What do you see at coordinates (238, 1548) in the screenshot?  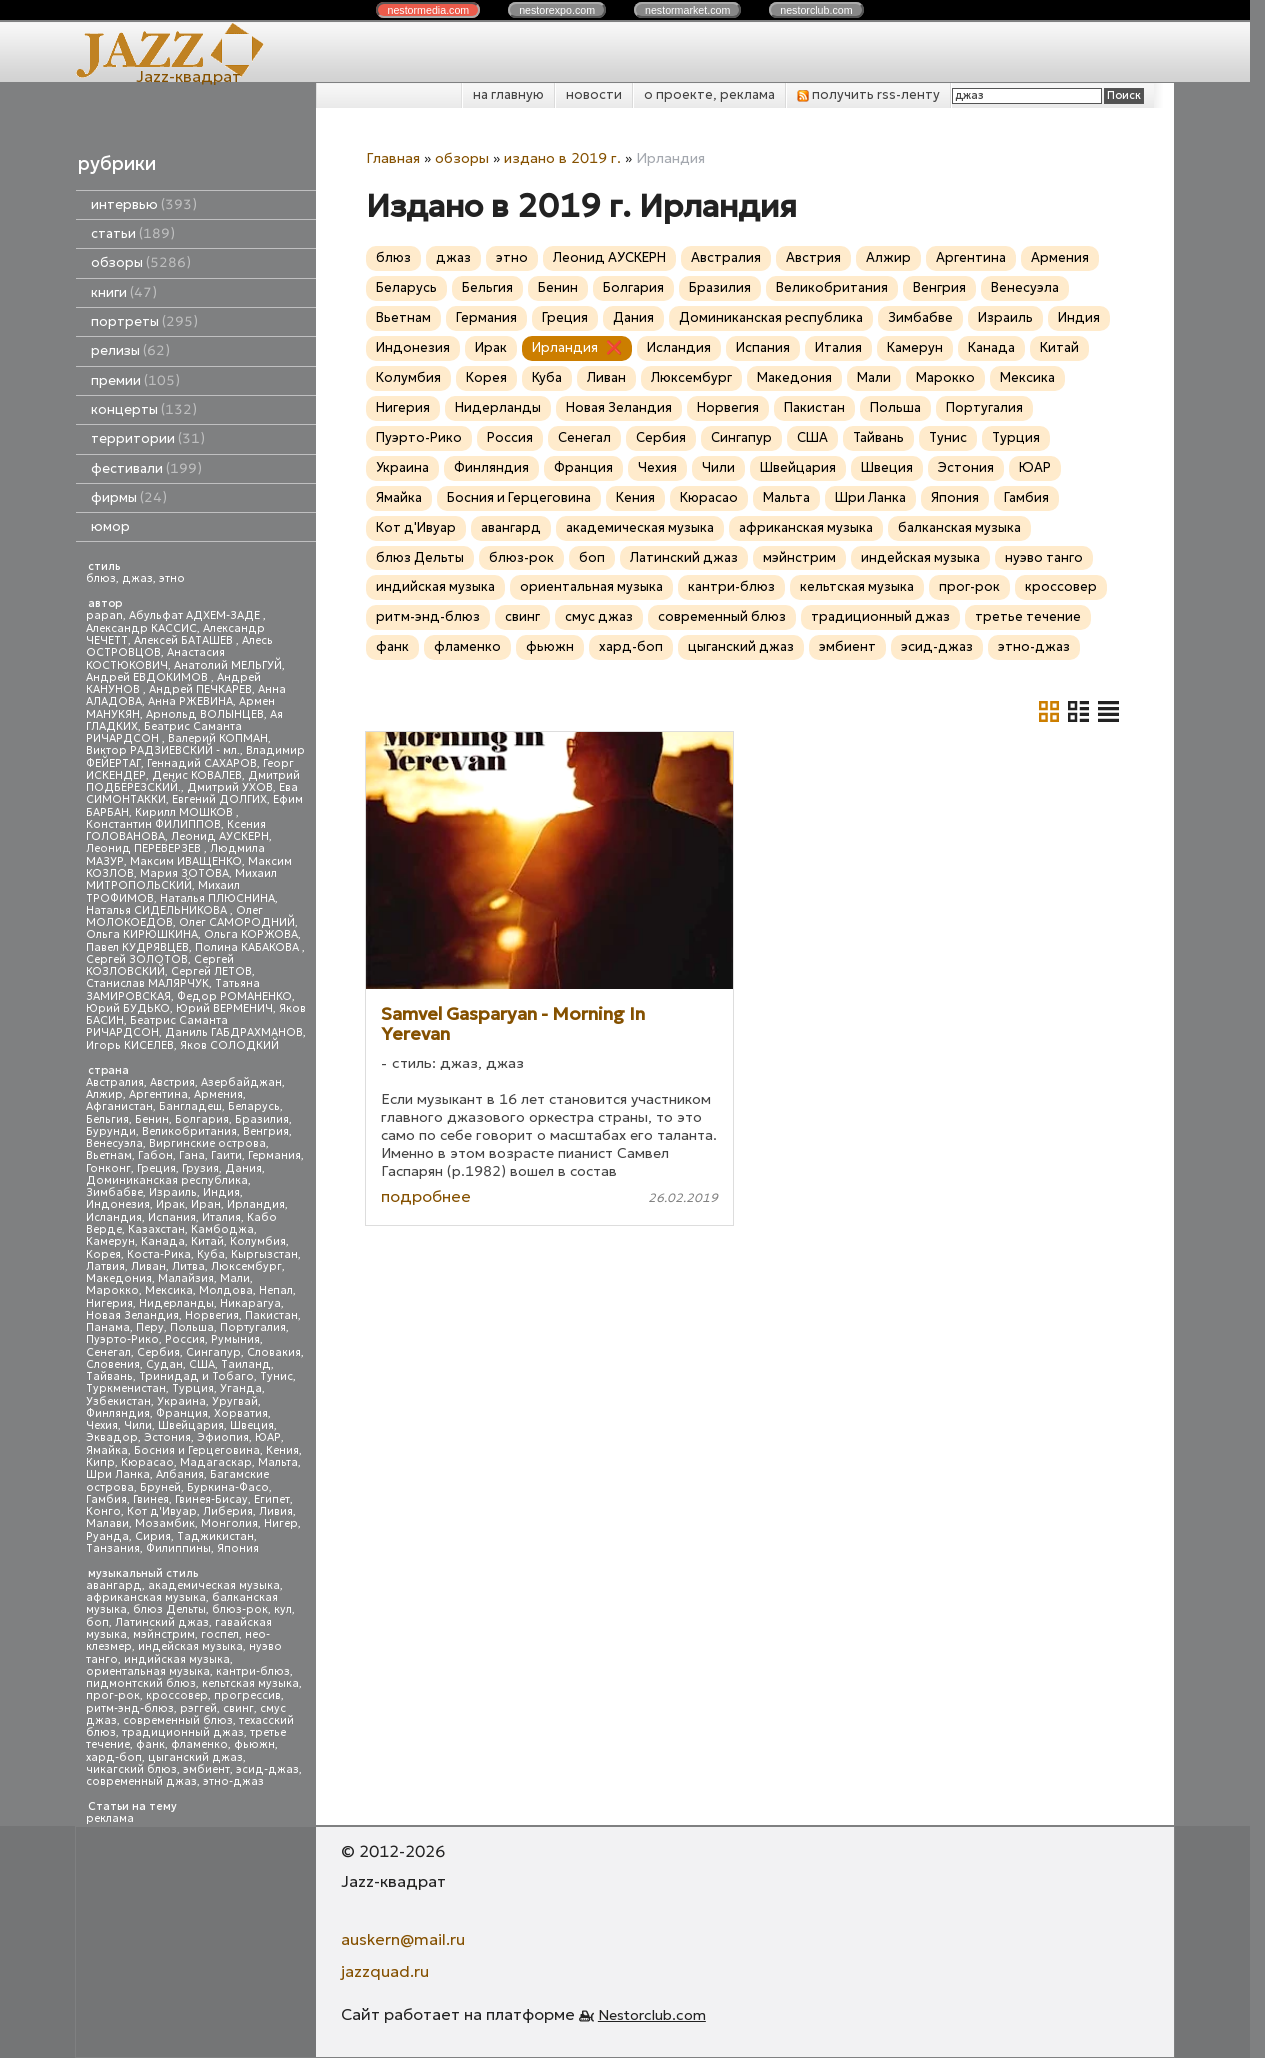 I see `Япония` at bounding box center [238, 1548].